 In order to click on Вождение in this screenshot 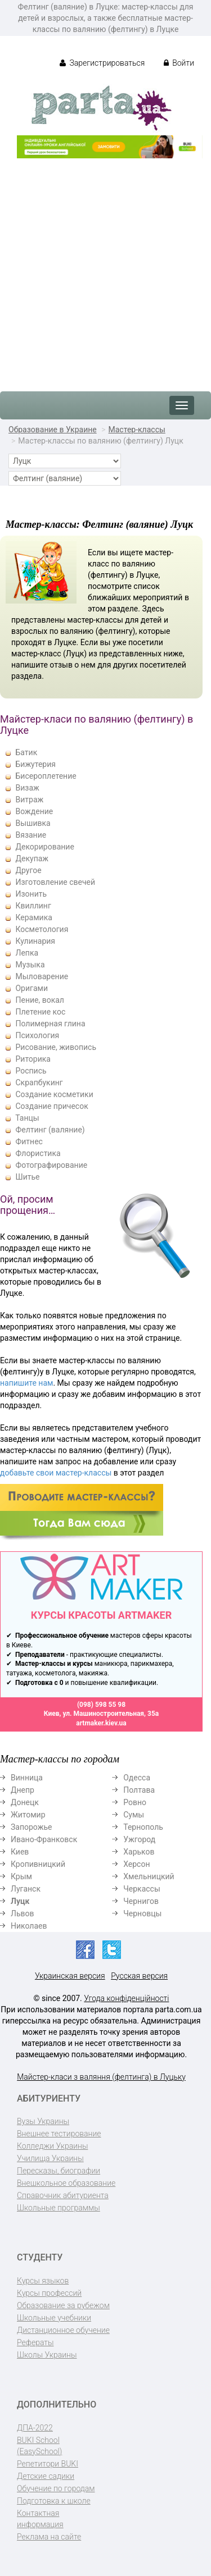, I will do `click(34, 811)`.